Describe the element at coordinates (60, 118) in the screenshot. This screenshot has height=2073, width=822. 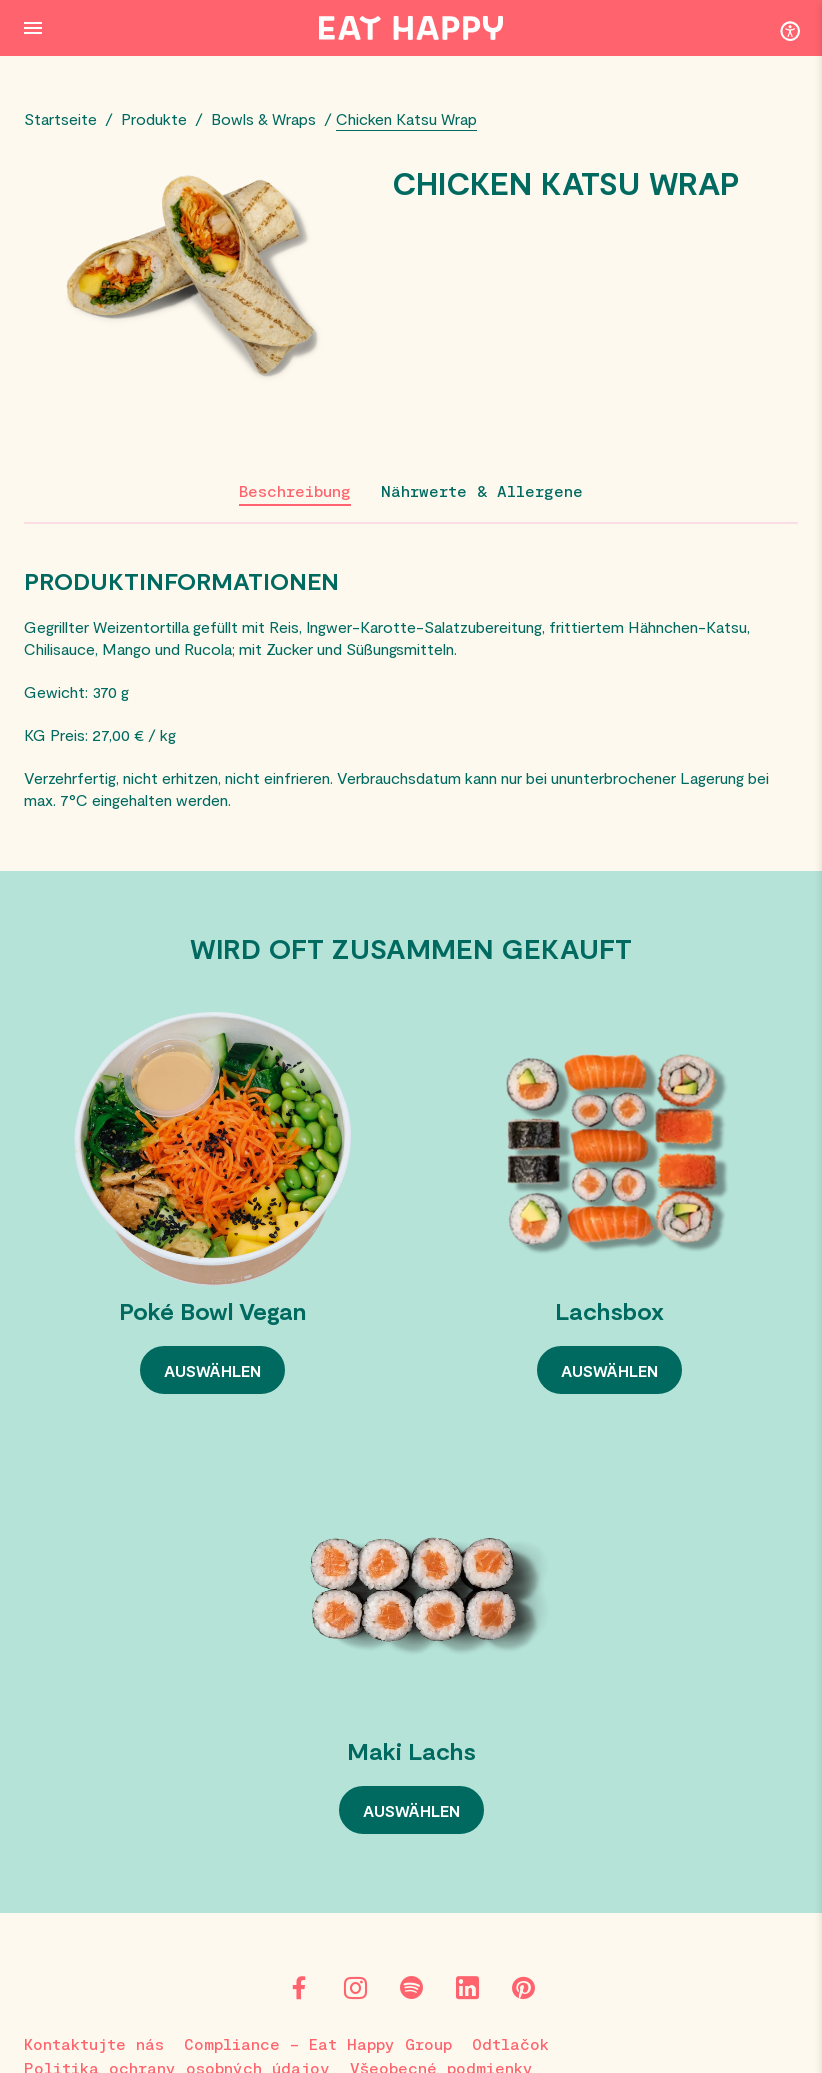
I see `Startseite` at that location.